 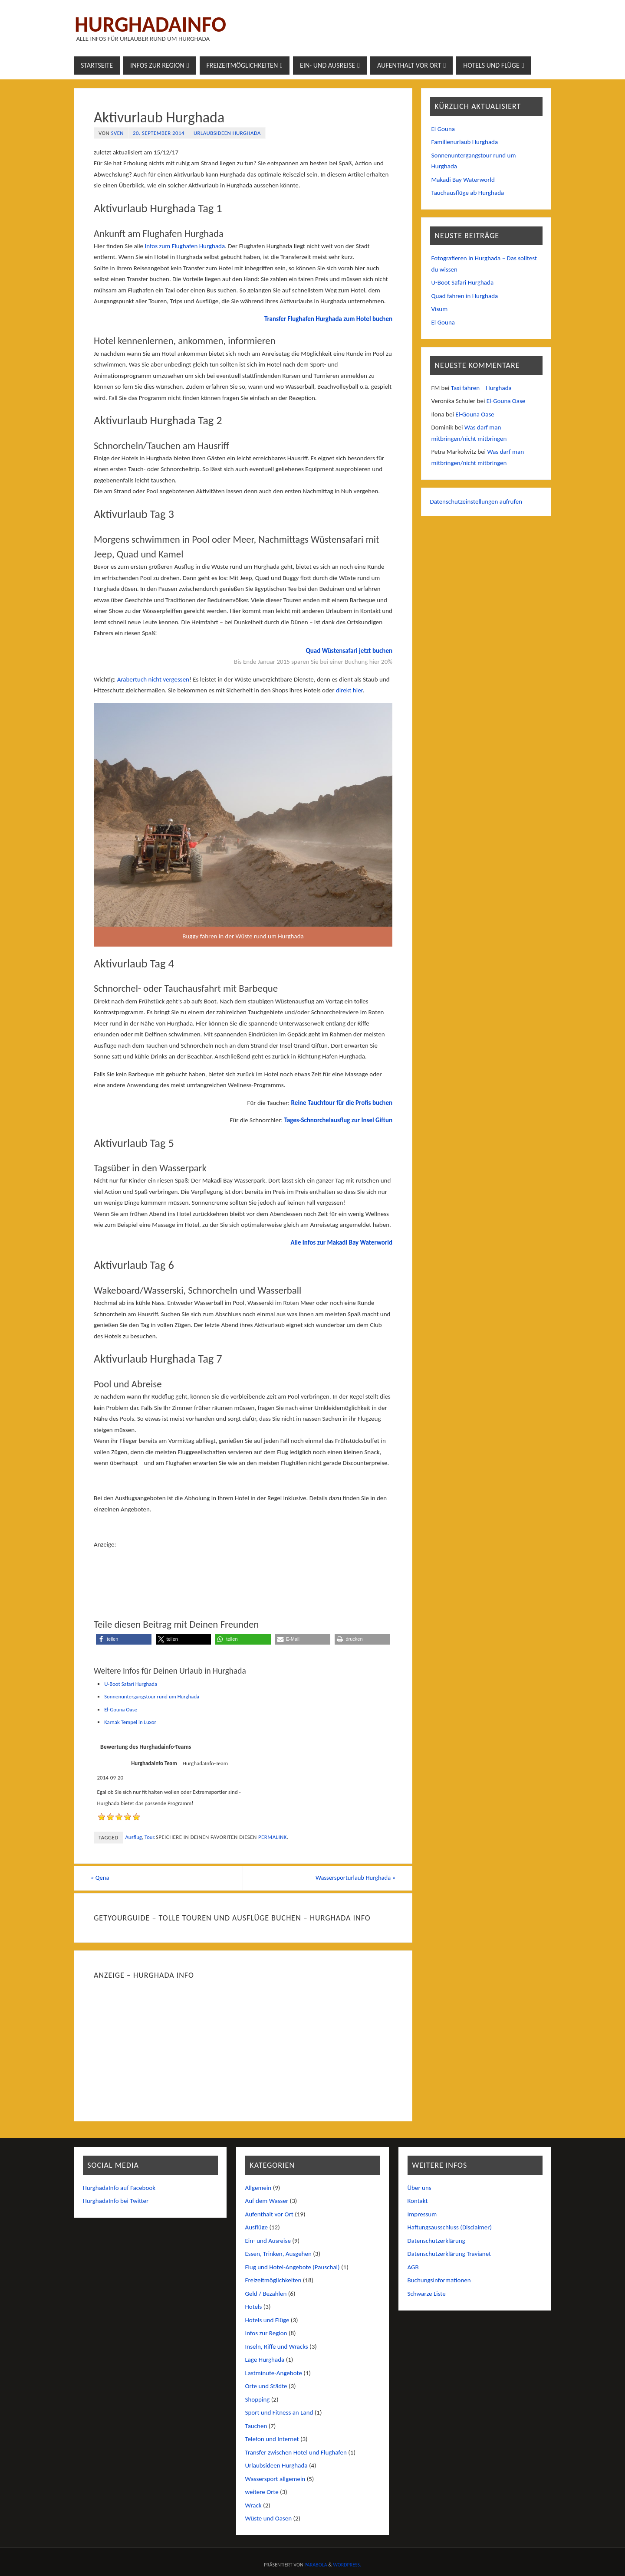 What do you see at coordinates (439, 309) in the screenshot?
I see `Visum` at bounding box center [439, 309].